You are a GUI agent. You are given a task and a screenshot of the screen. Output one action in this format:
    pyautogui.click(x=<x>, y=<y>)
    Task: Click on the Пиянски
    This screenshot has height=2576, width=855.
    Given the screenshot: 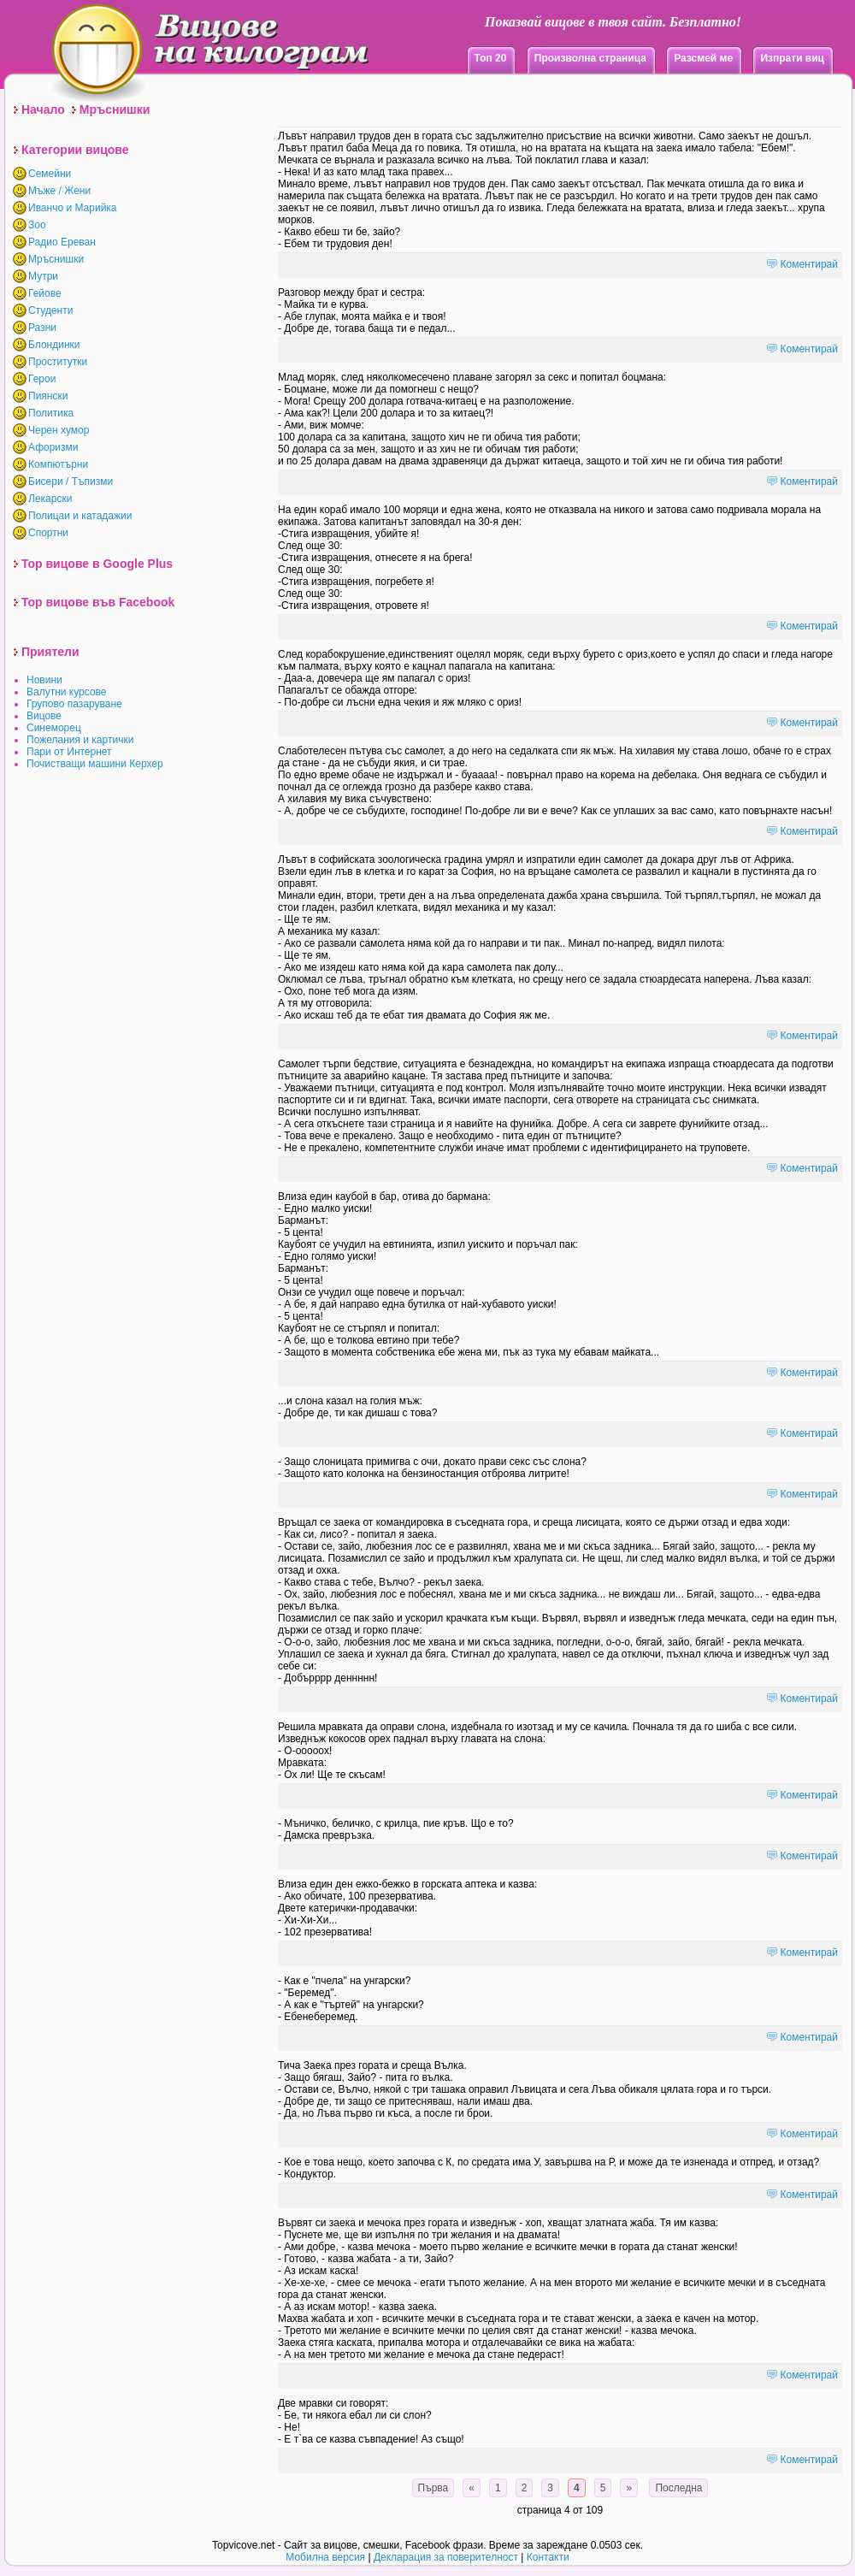 What is the action you would take?
    pyautogui.click(x=48, y=396)
    